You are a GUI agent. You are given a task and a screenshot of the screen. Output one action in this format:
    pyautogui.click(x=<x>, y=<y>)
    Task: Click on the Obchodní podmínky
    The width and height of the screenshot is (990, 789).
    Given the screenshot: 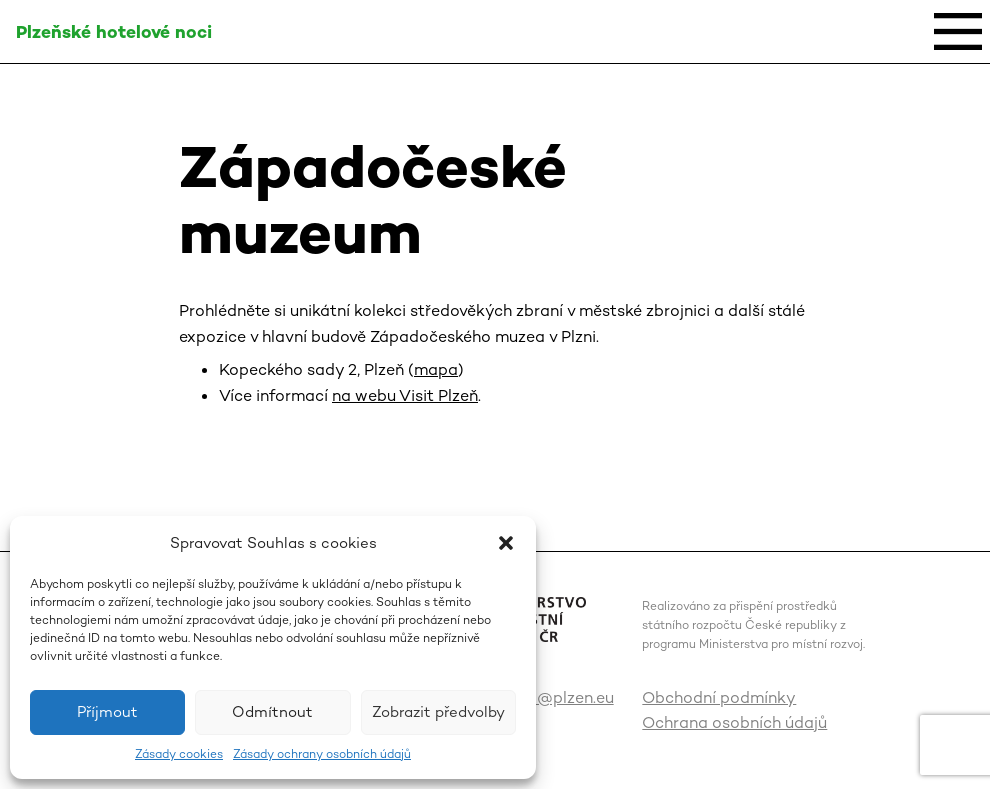 What is the action you would take?
    pyautogui.click(x=719, y=697)
    